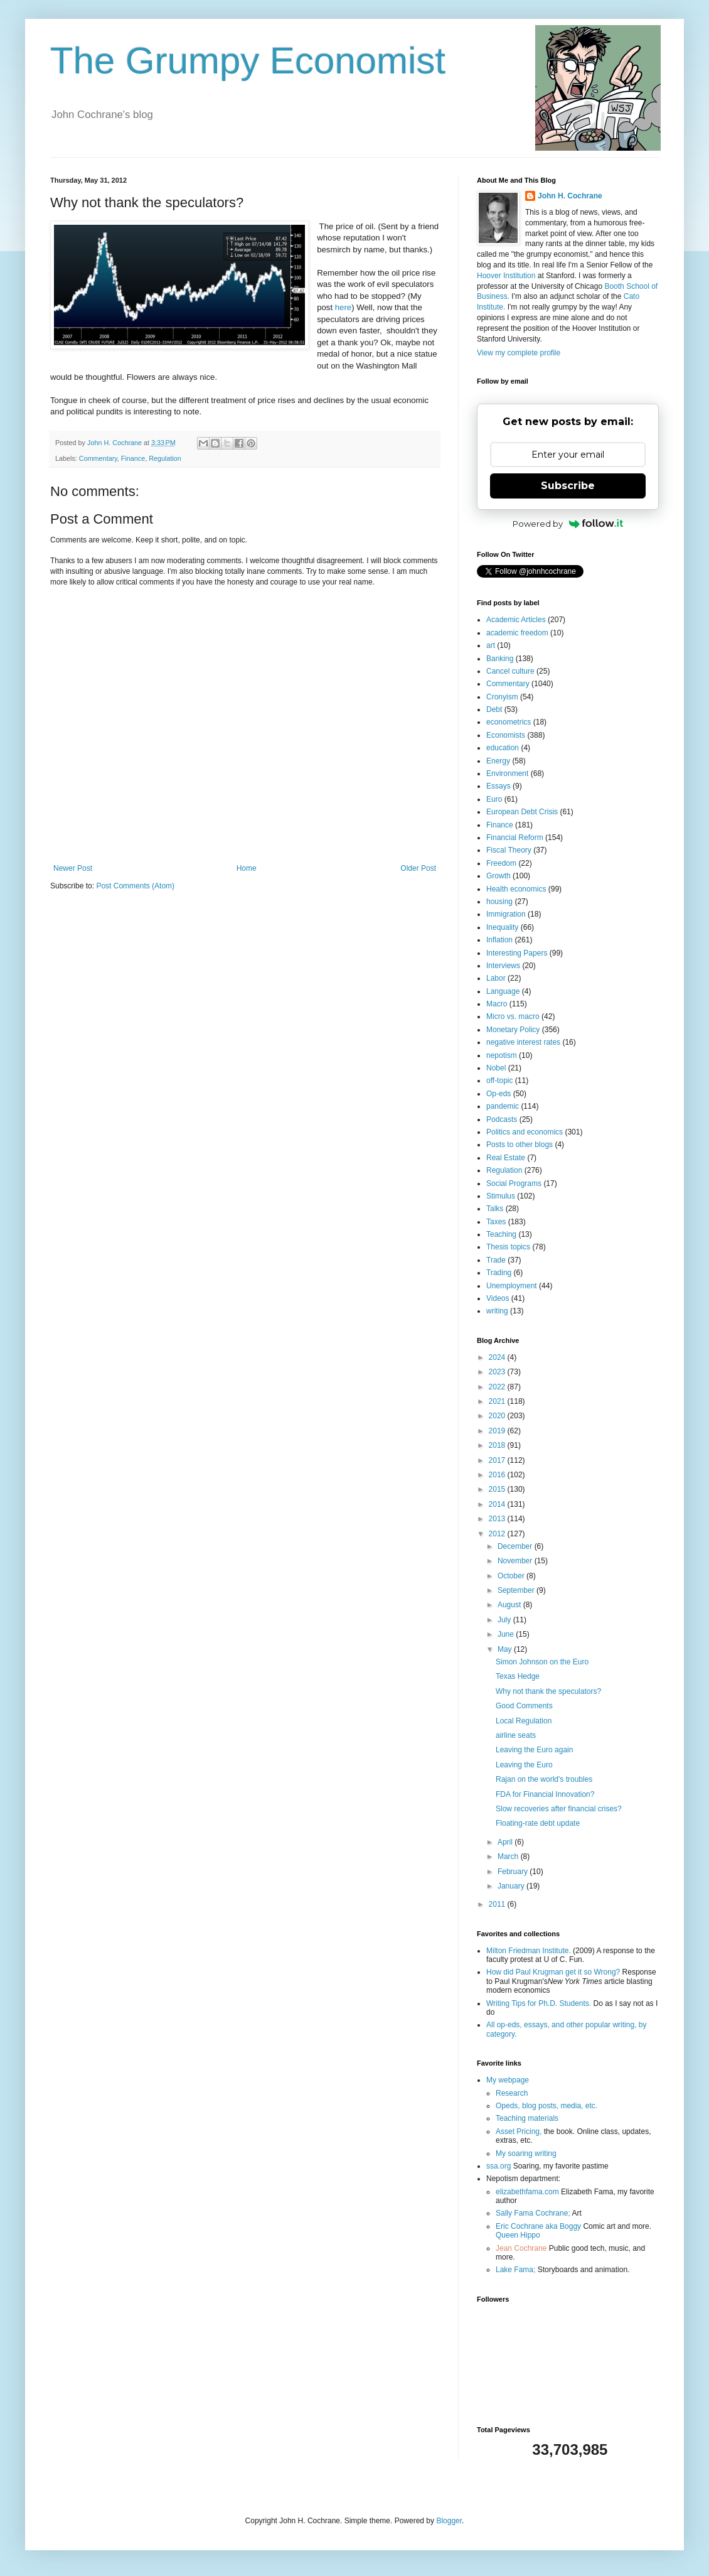  I want to click on Writing Tips for Ph.D. Students., so click(538, 2003).